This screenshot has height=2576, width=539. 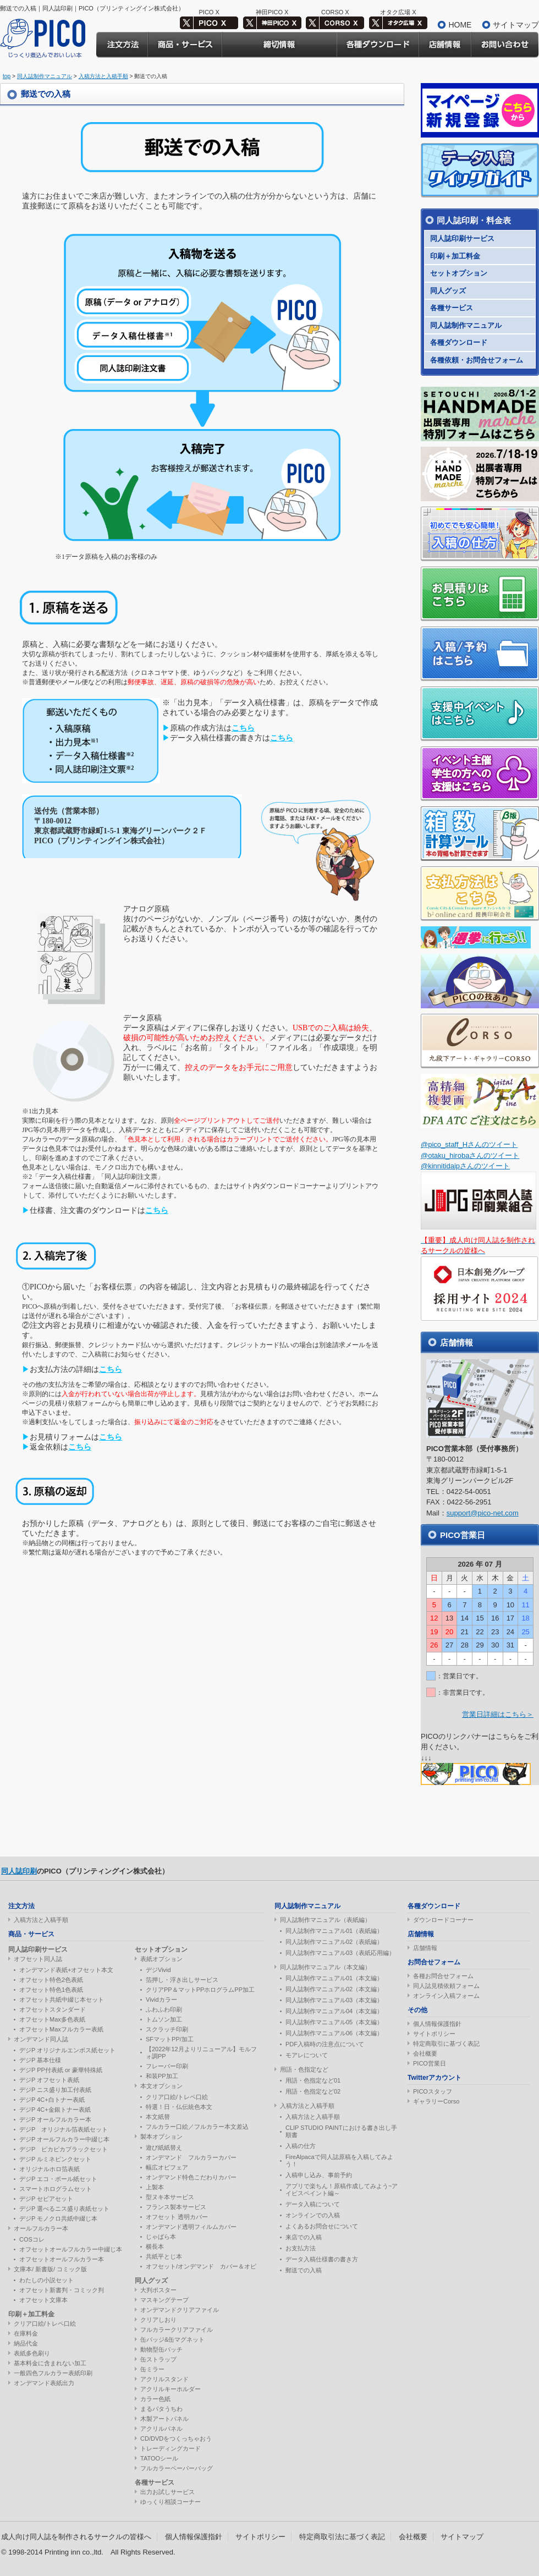 What do you see at coordinates (200, 1989) in the screenshot?
I see `クリアPP＆マットPPホログラムPP加工` at bounding box center [200, 1989].